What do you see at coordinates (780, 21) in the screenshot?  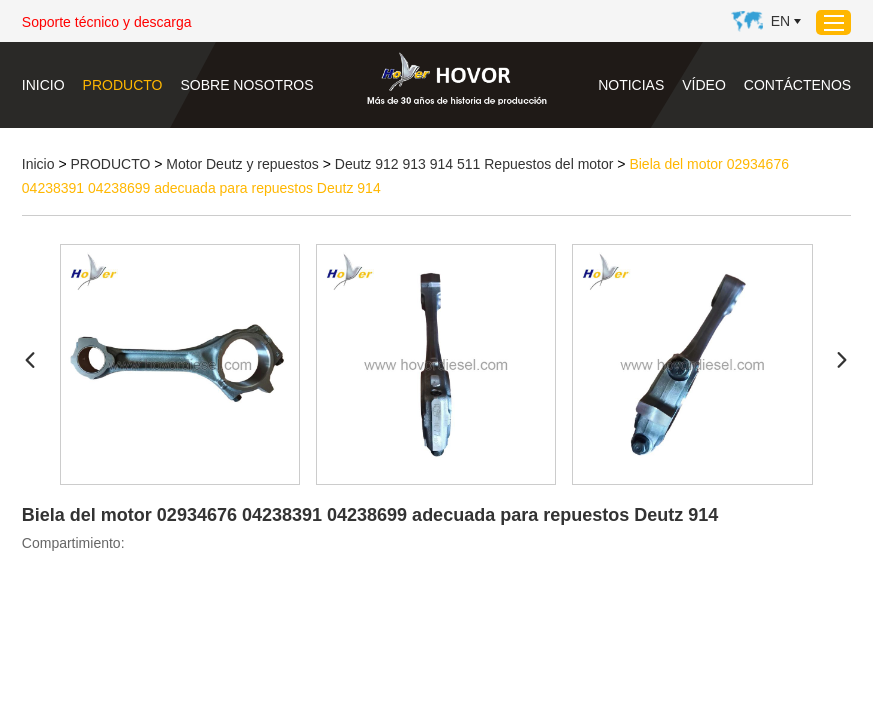 I see `En` at bounding box center [780, 21].